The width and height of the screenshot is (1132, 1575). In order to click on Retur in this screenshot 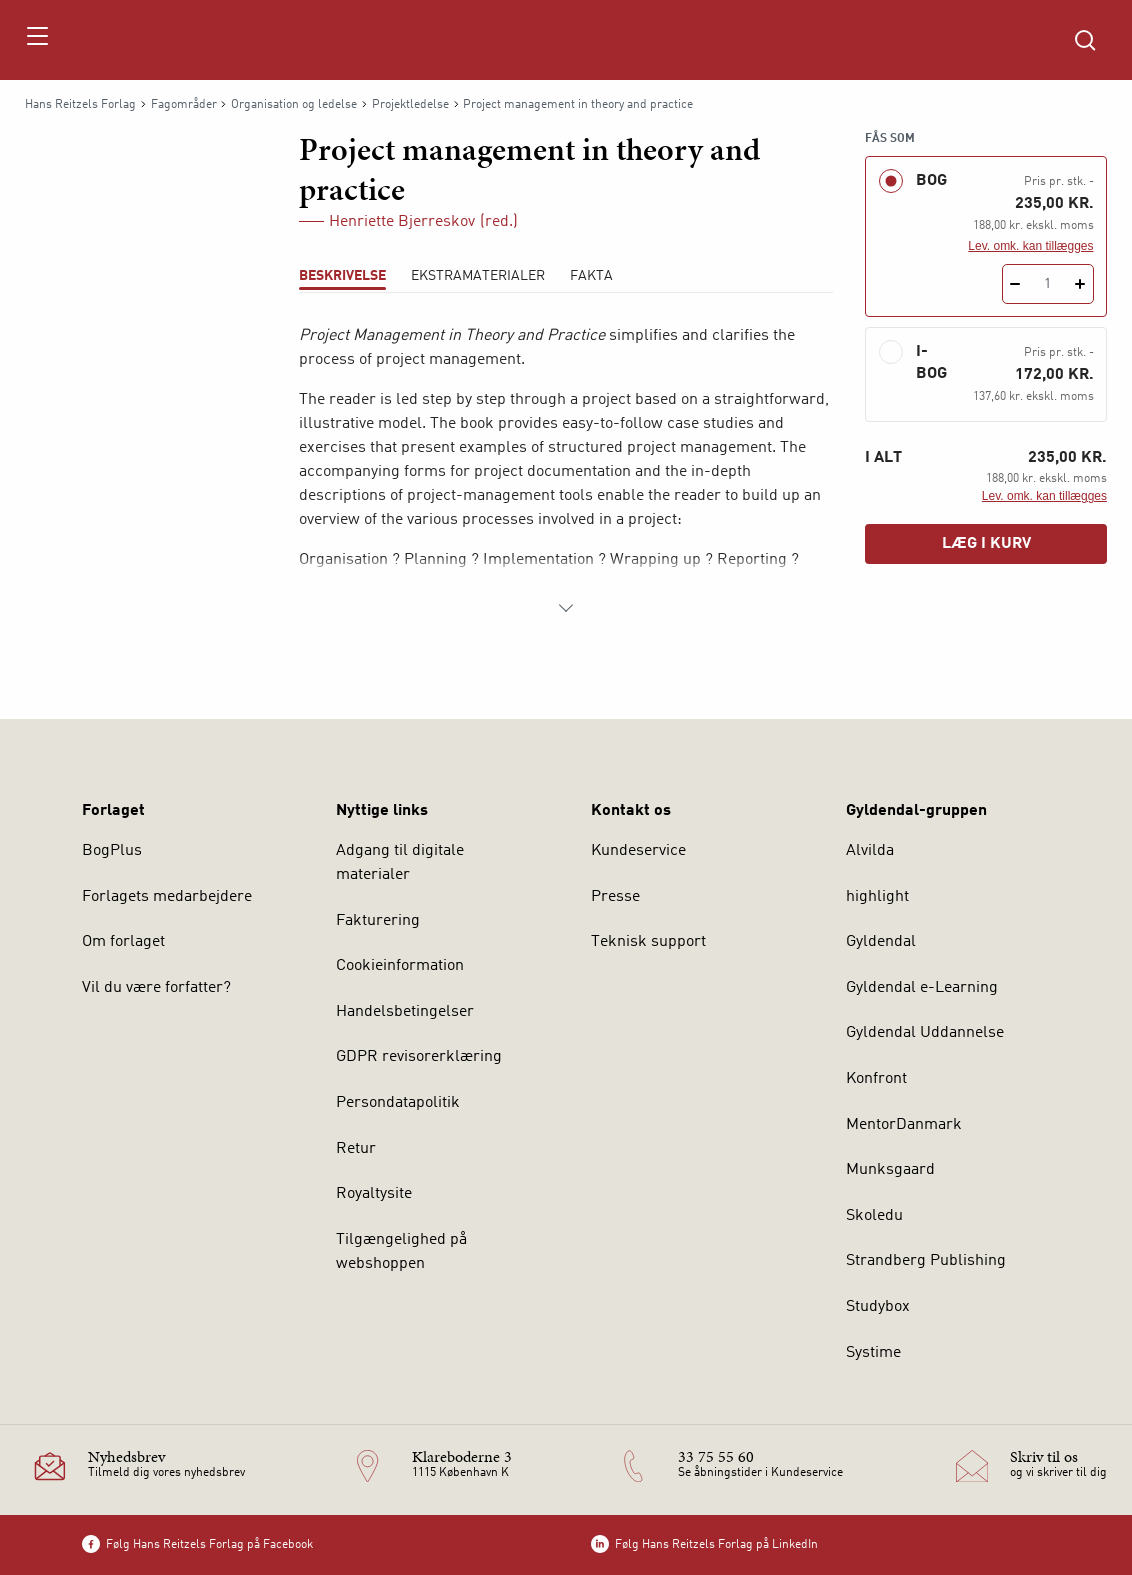, I will do `click(356, 1149)`.